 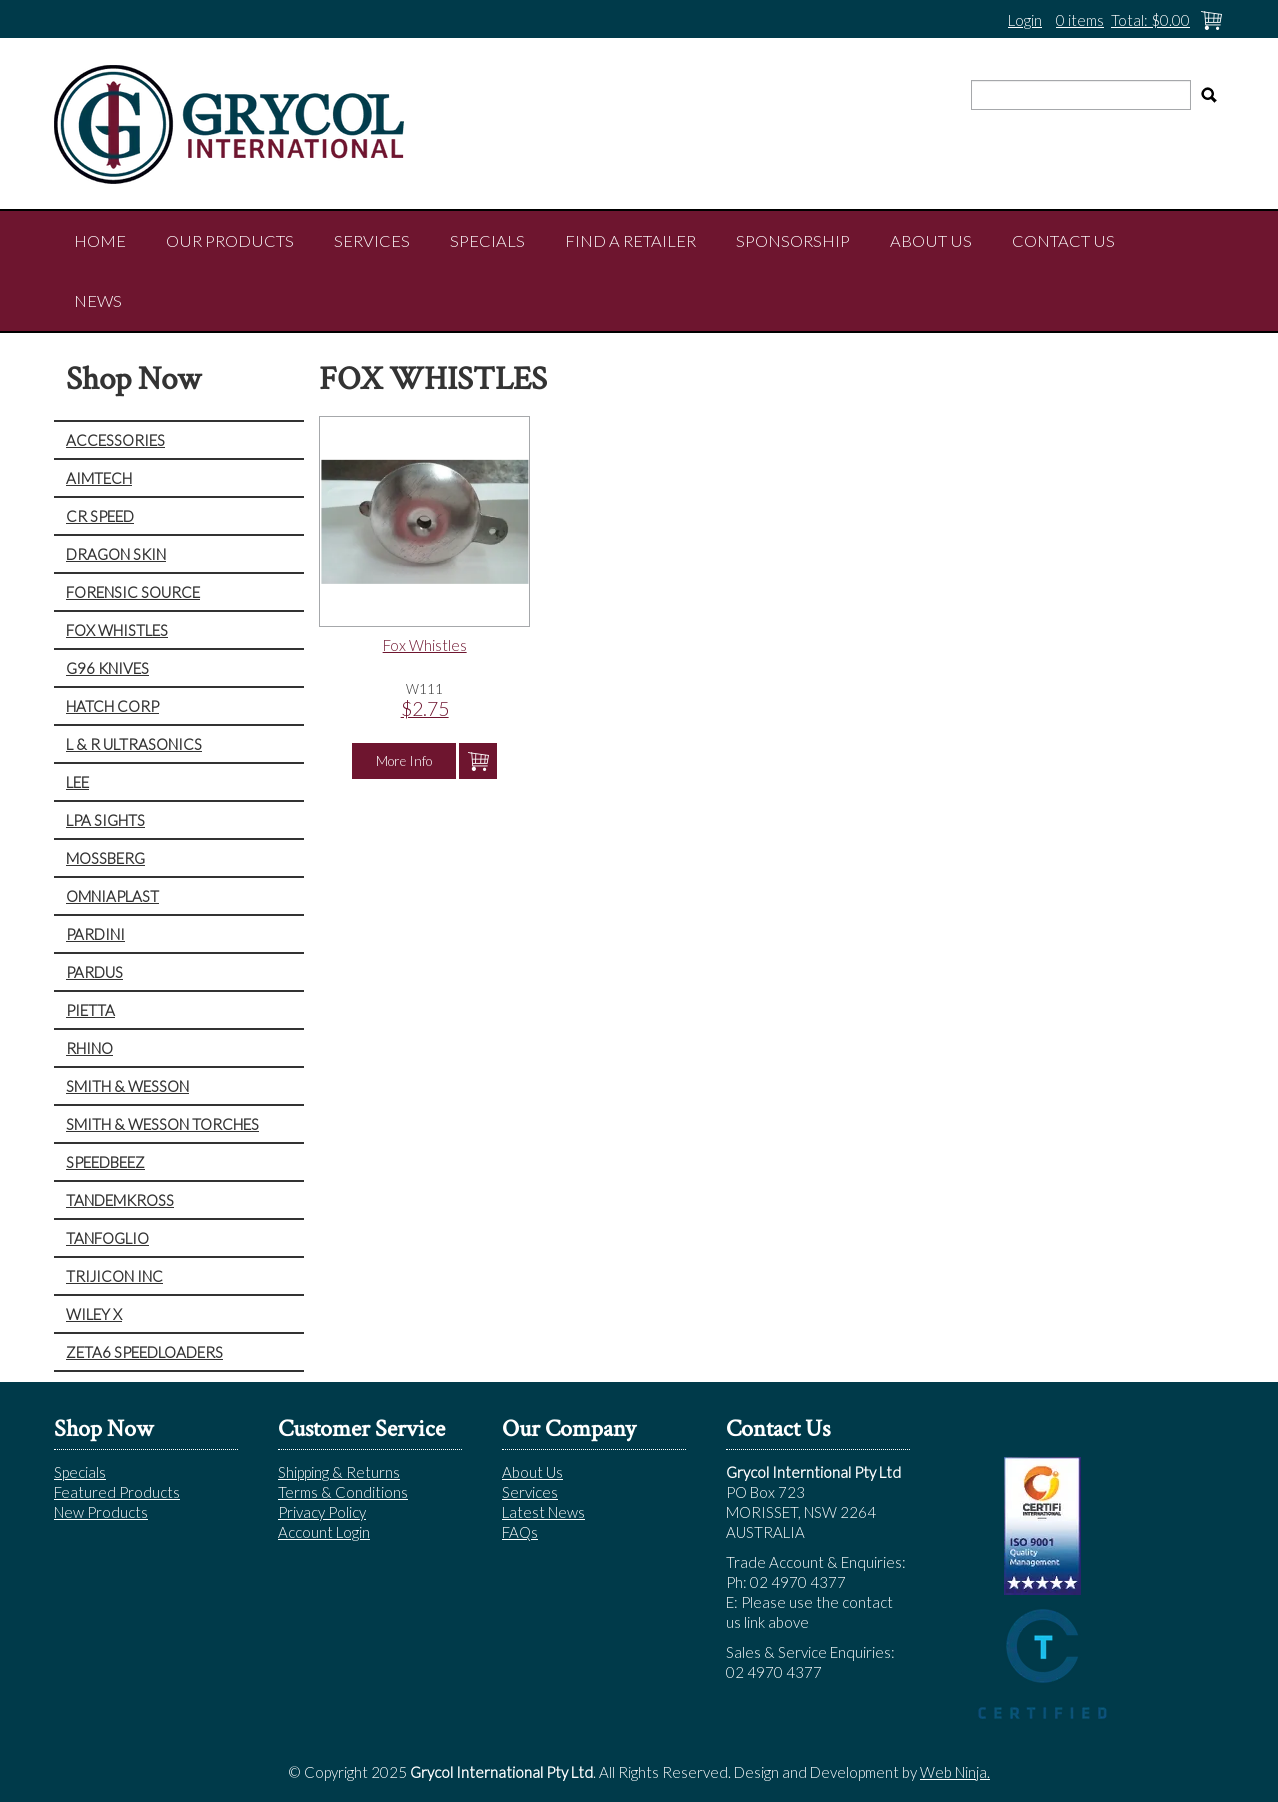 What do you see at coordinates (105, 858) in the screenshot?
I see `MOSSBERG [tab]` at bounding box center [105, 858].